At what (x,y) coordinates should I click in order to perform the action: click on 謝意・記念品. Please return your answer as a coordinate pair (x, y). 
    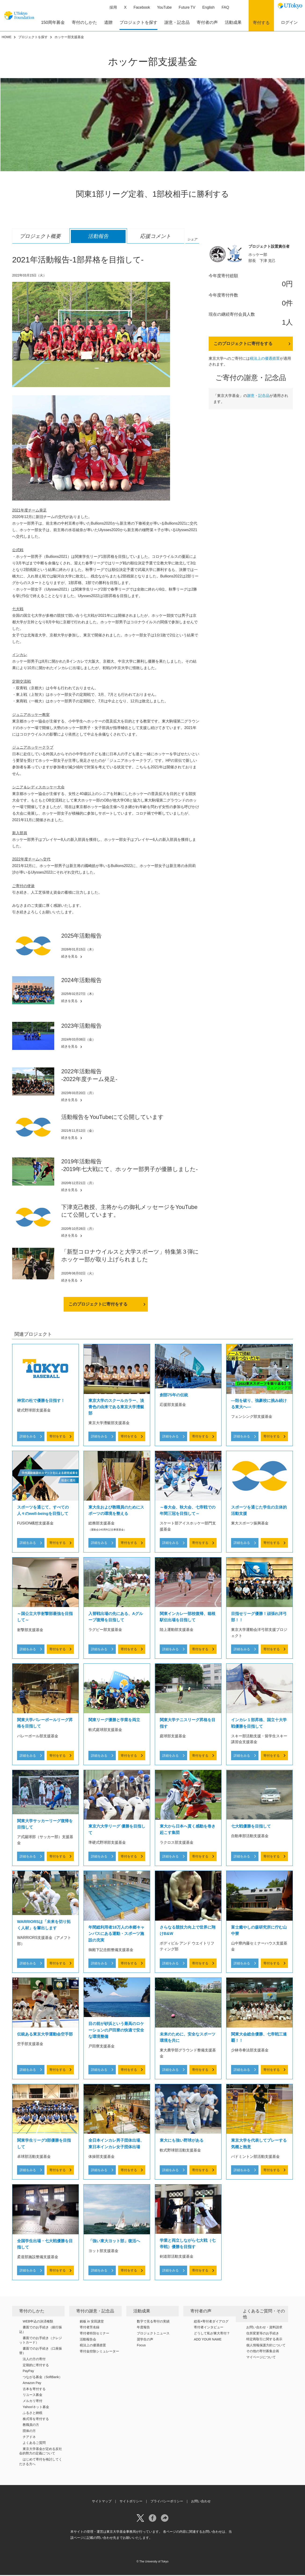
    Looking at the image, I should click on (258, 397).